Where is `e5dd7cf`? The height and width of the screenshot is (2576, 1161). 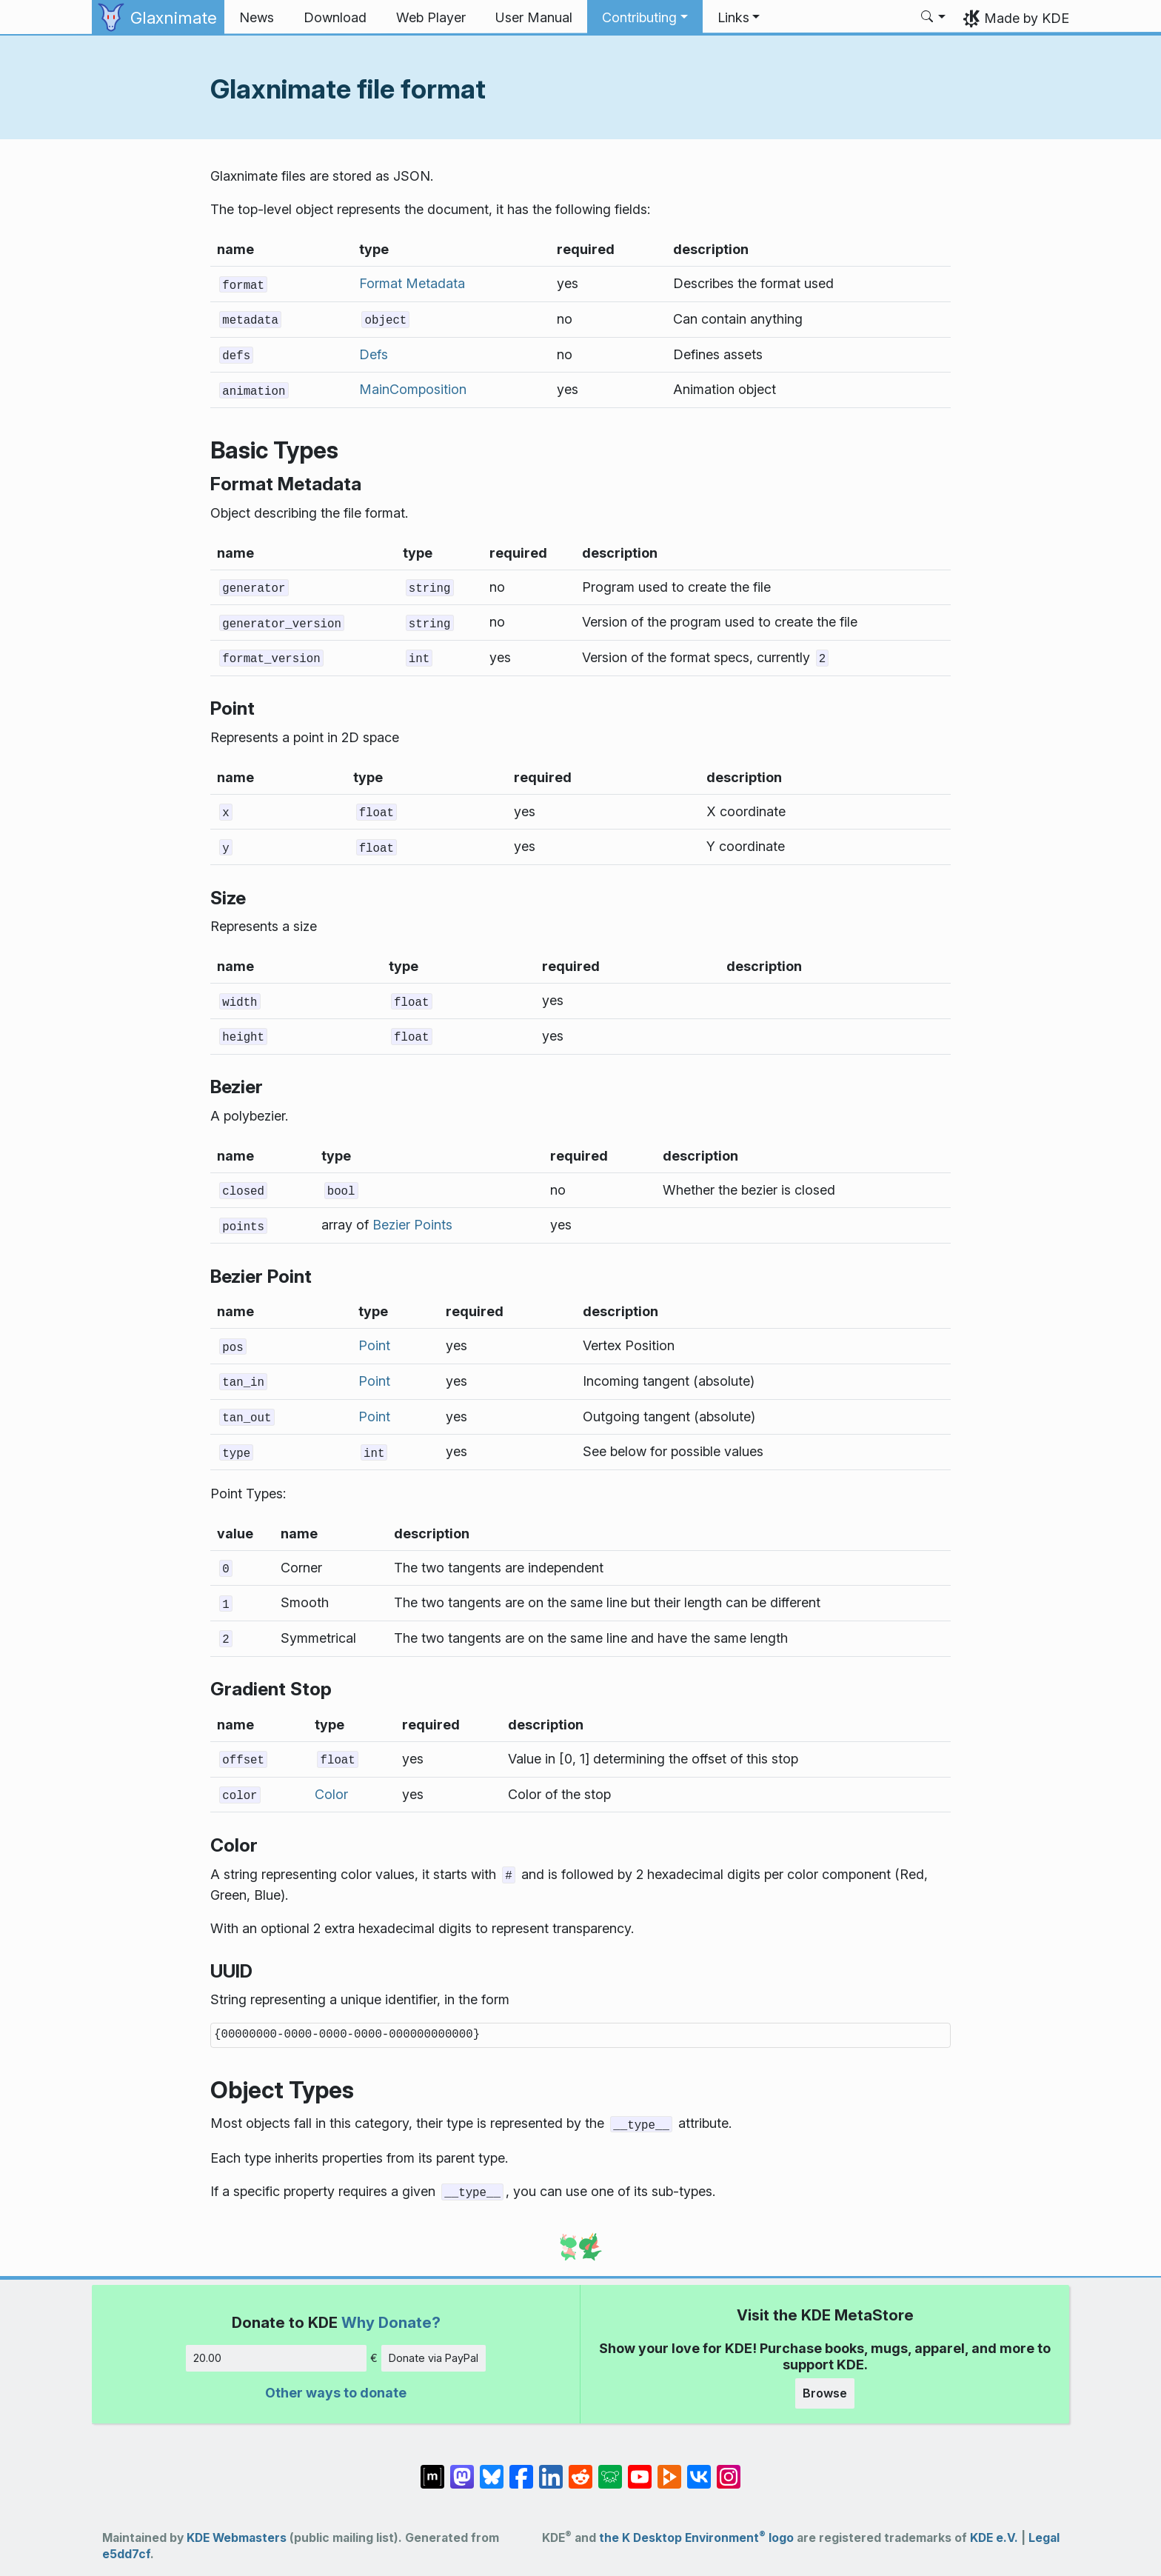 e5dd7cf is located at coordinates (126, 2554).